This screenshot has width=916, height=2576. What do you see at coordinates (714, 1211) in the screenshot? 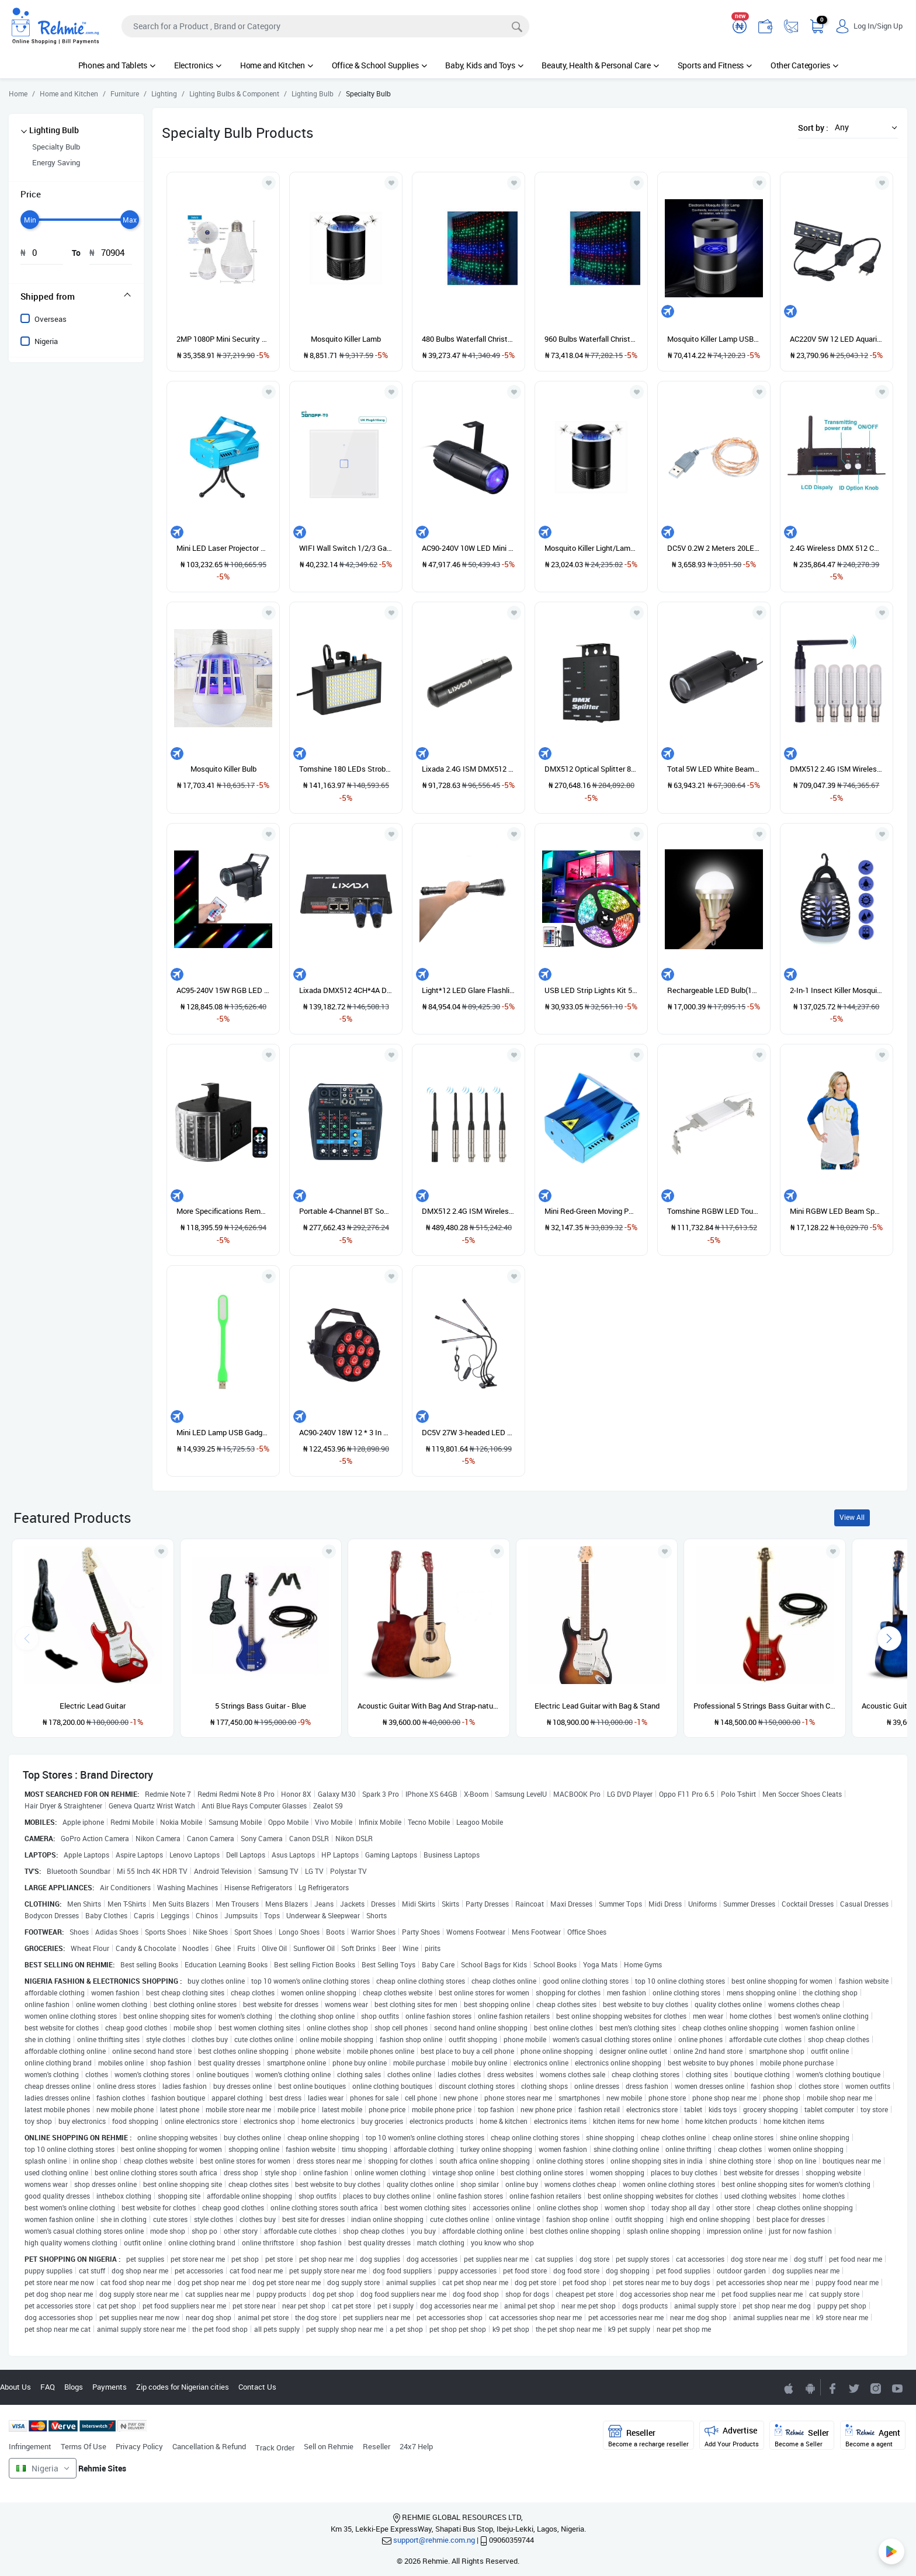
I see `Tomshine RGBW LED Touch Control Aquarium Light SMD2835` at bounding box center [714, 1211].